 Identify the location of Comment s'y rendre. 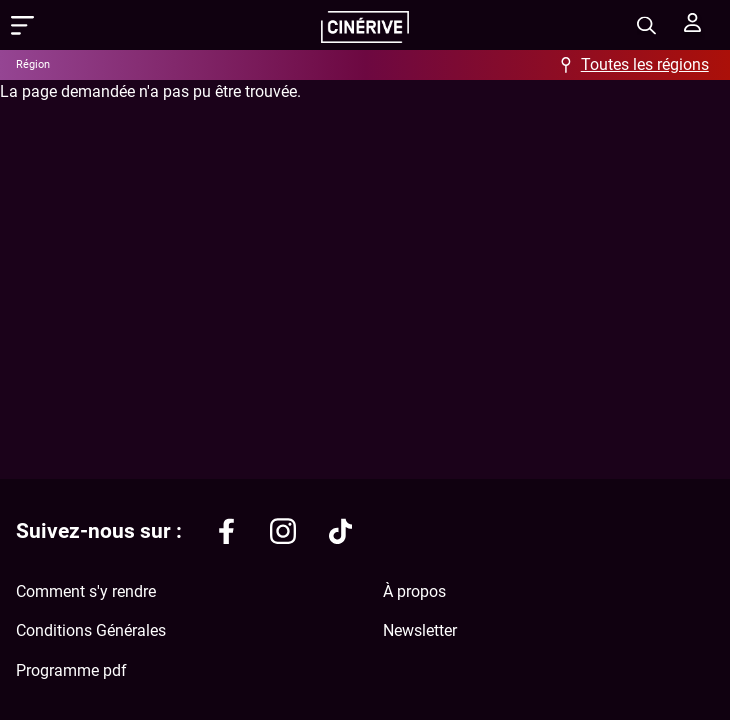
(86, 591).